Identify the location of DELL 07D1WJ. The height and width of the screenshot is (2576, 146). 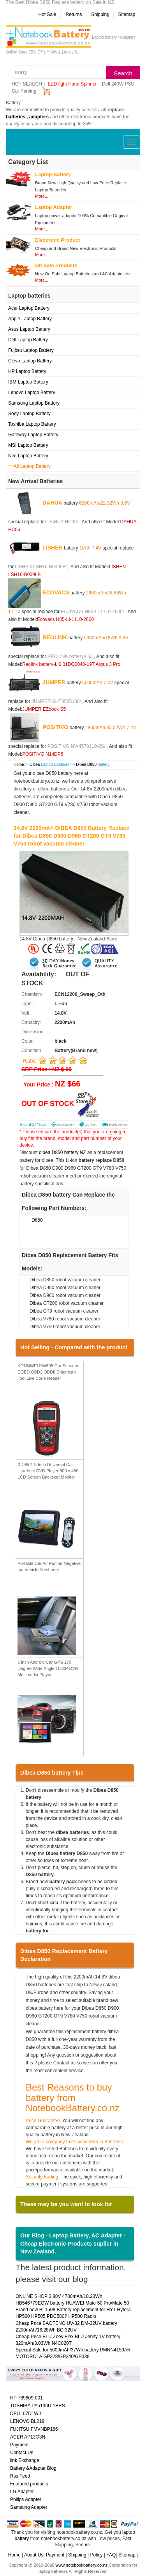
(25, 2413).